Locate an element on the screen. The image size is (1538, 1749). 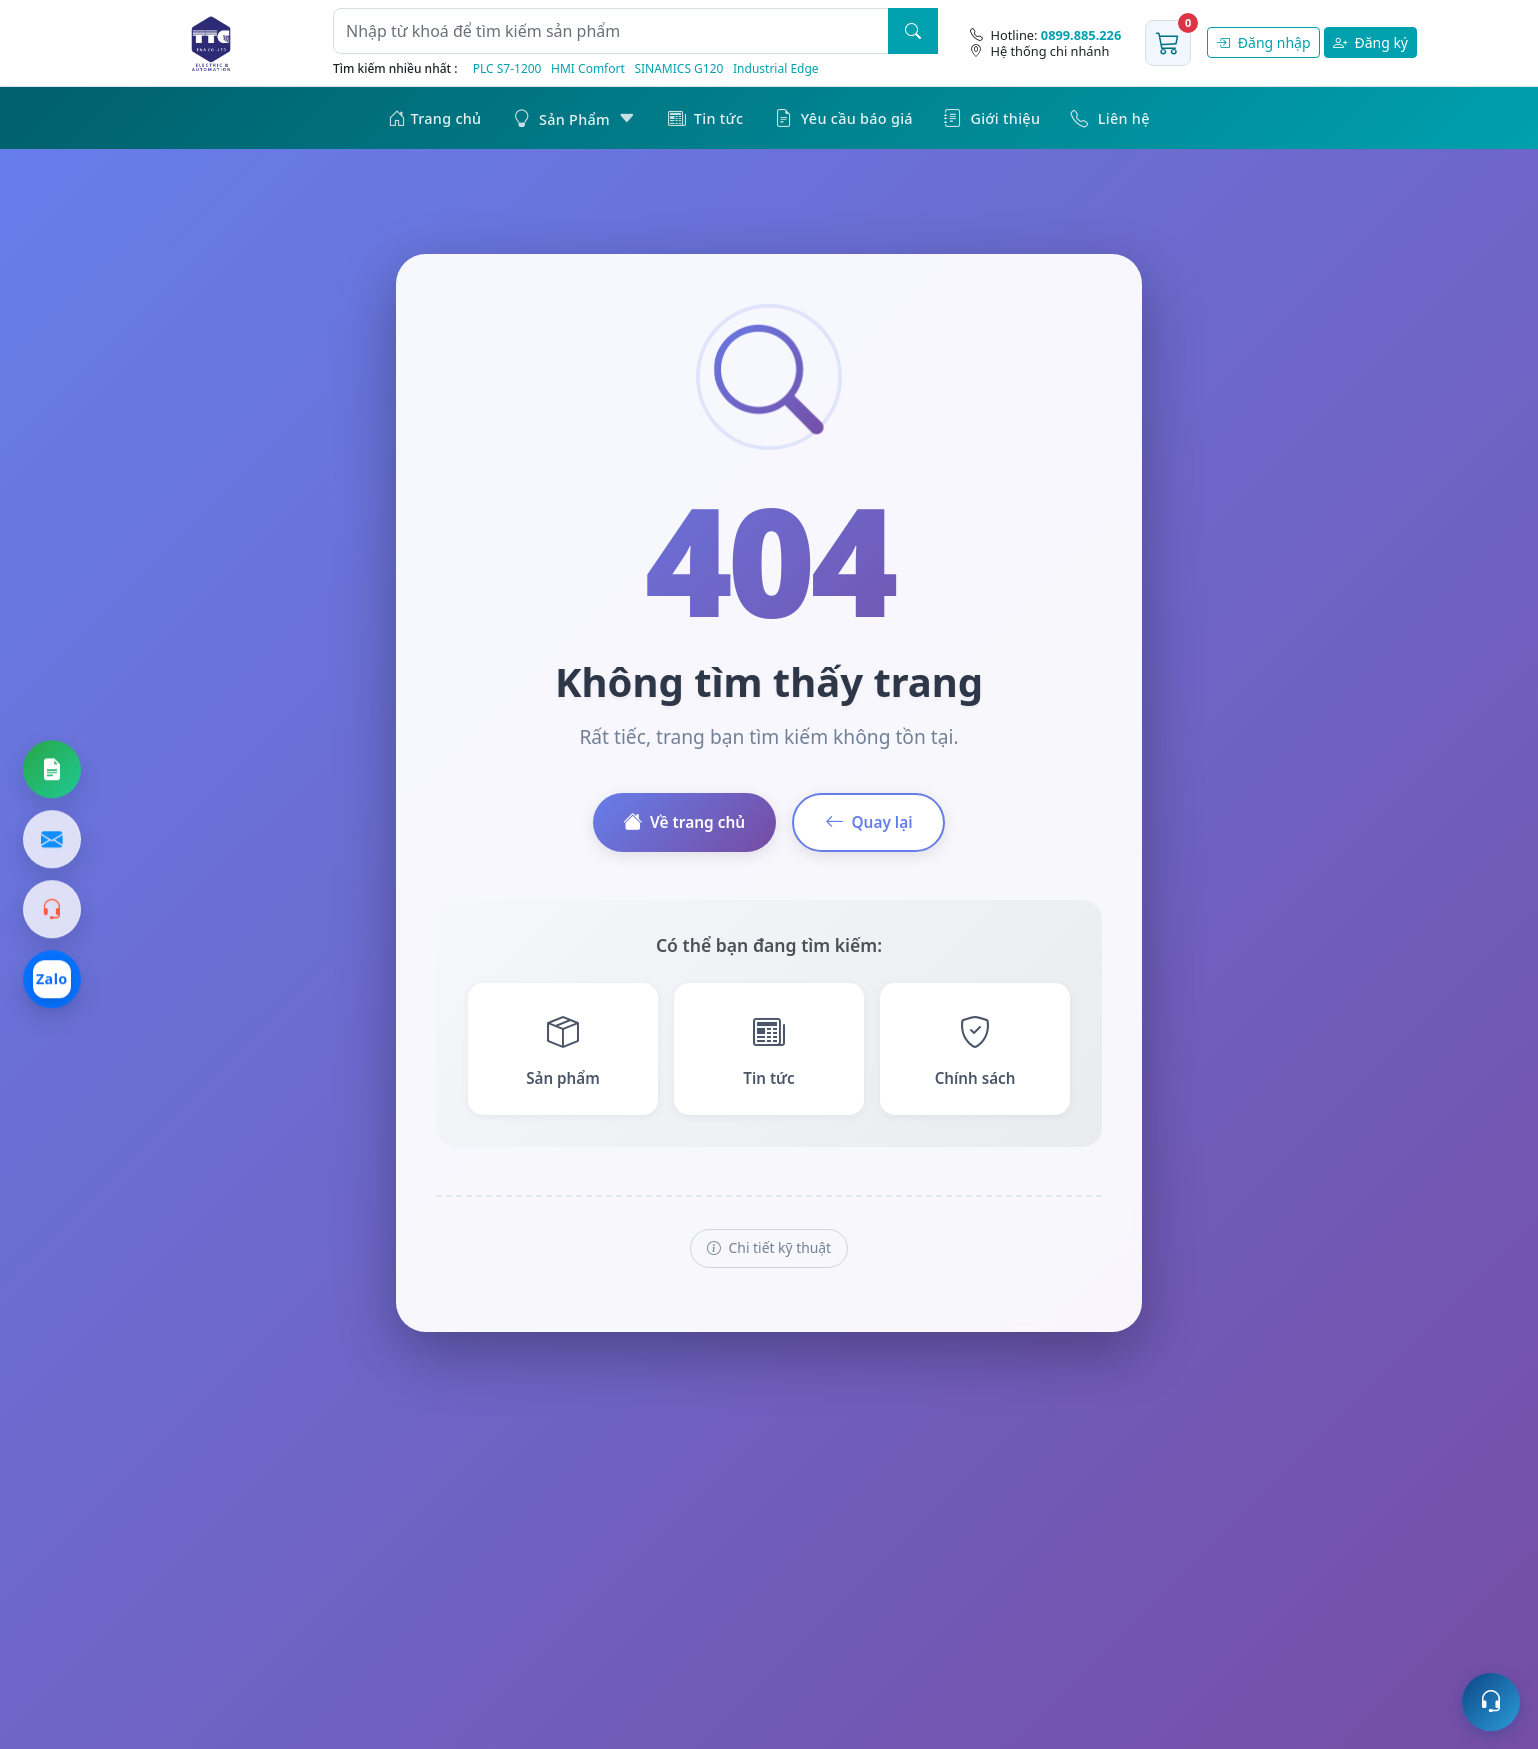
Industrial Edge is located at coordinates (776, 68).